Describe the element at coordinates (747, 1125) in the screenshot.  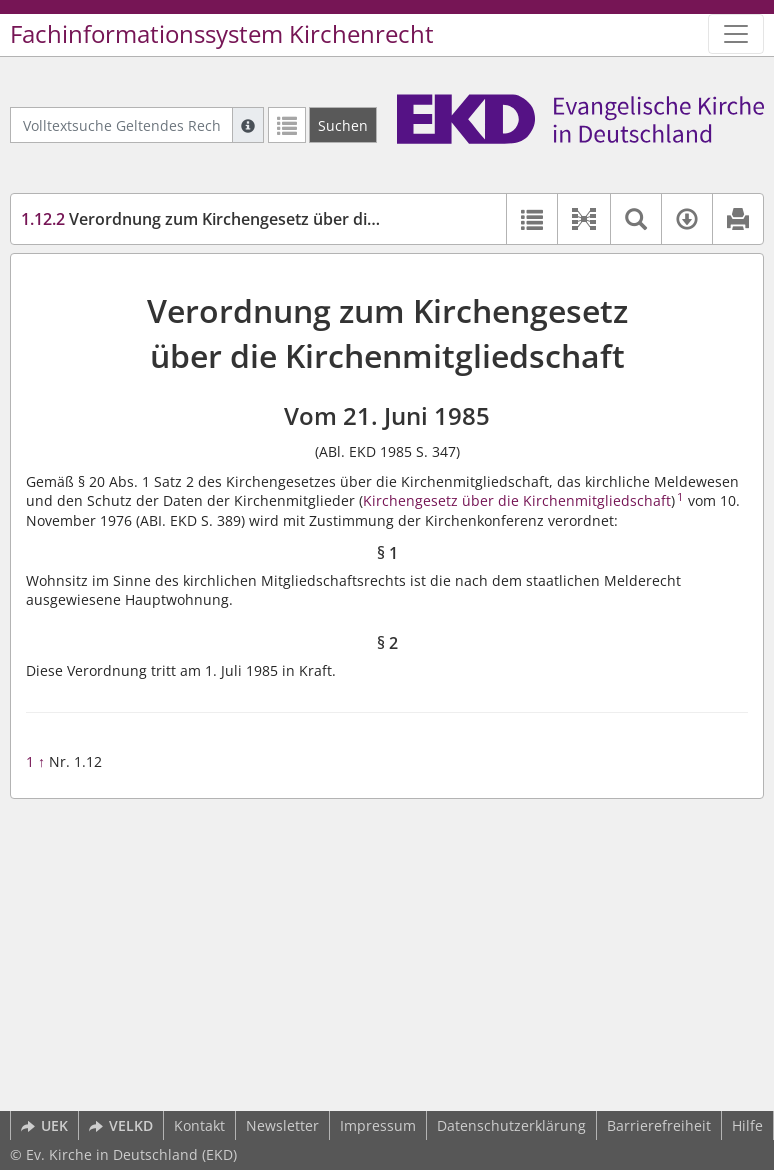
I see `Hilfe` at that location.